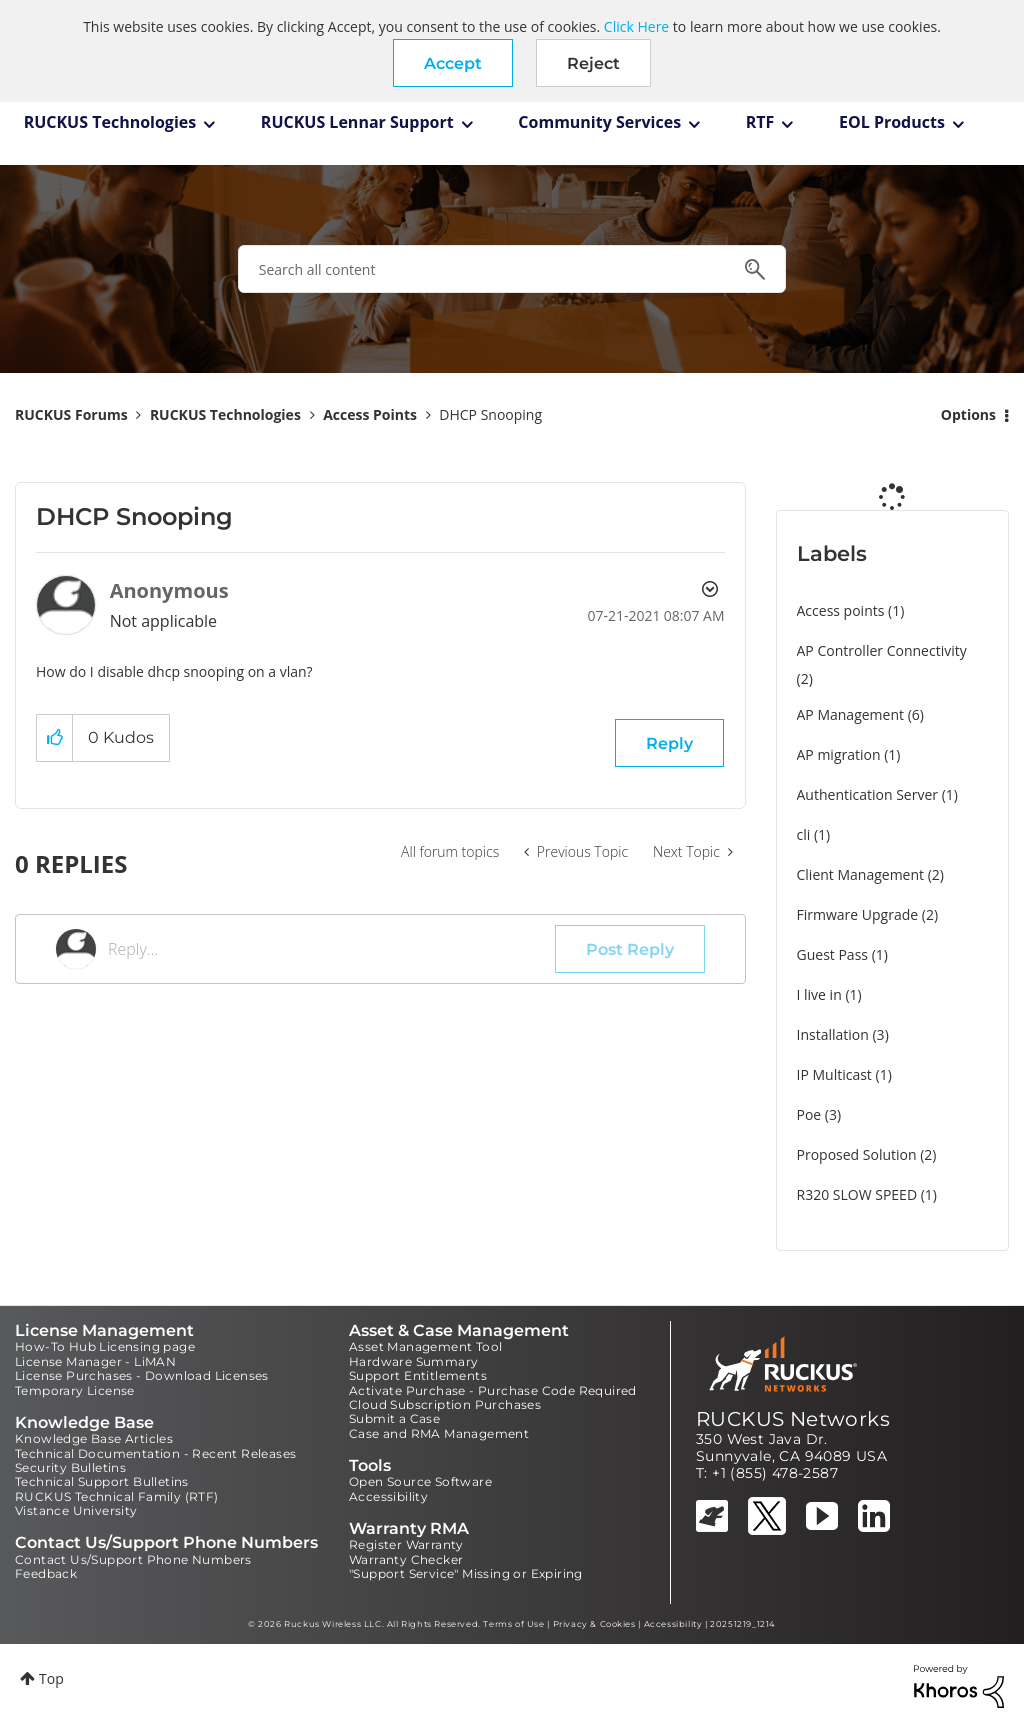 This screenshot has width=1024, height=1728. I want to click on Community Services, so click(599, 122).